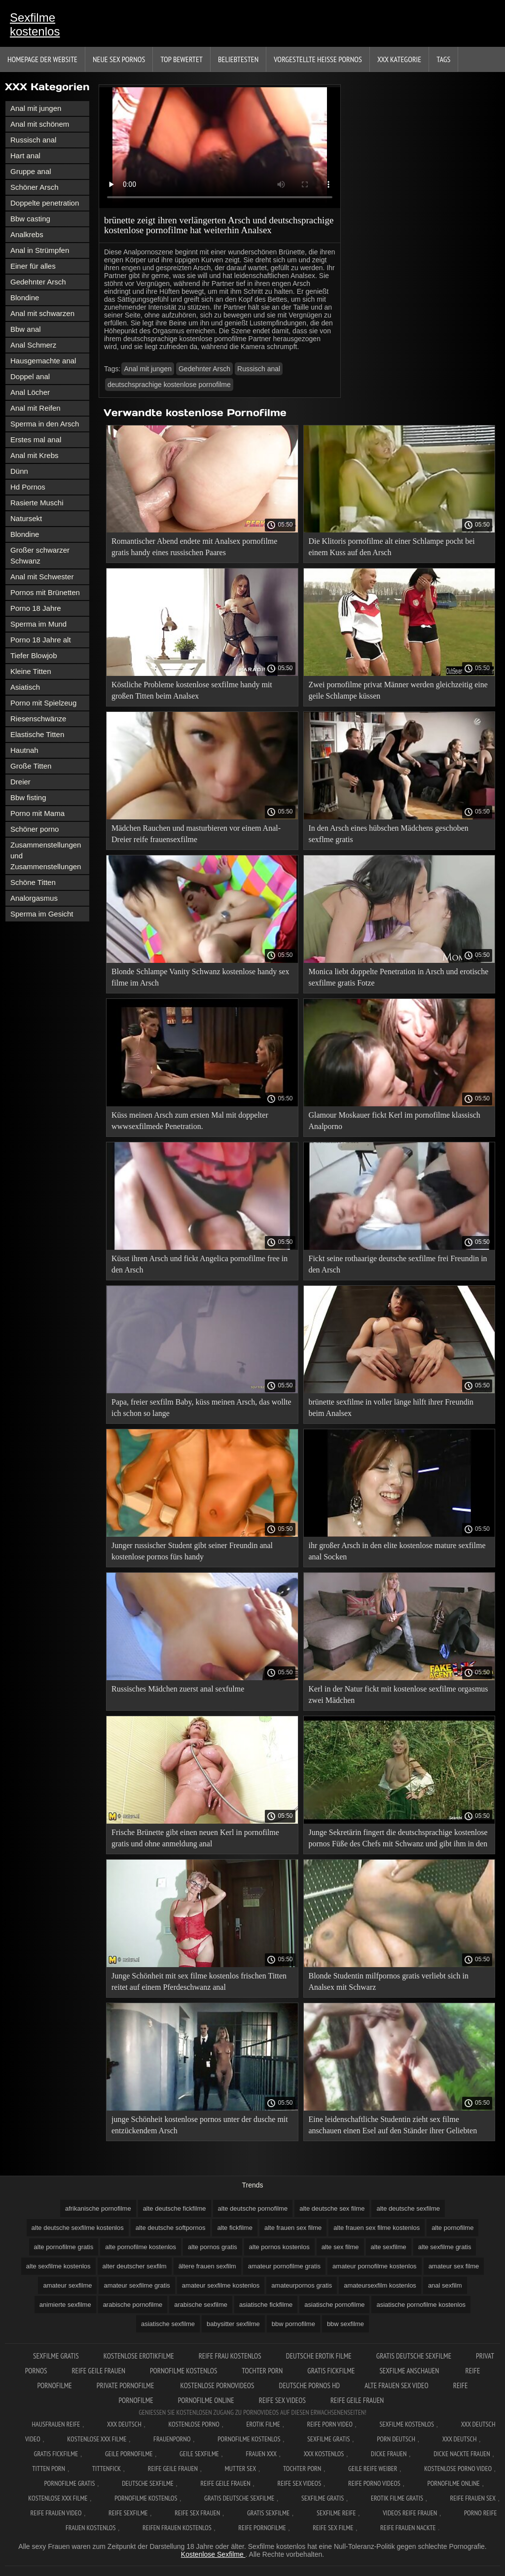  What do you see at coordinates (398, 1694) in the screenshot?
I see `Kerl in der Natur fickt mit kostenlose sexfilme orgasmus zwei Mädchen` at bounding box center [398, 1694].